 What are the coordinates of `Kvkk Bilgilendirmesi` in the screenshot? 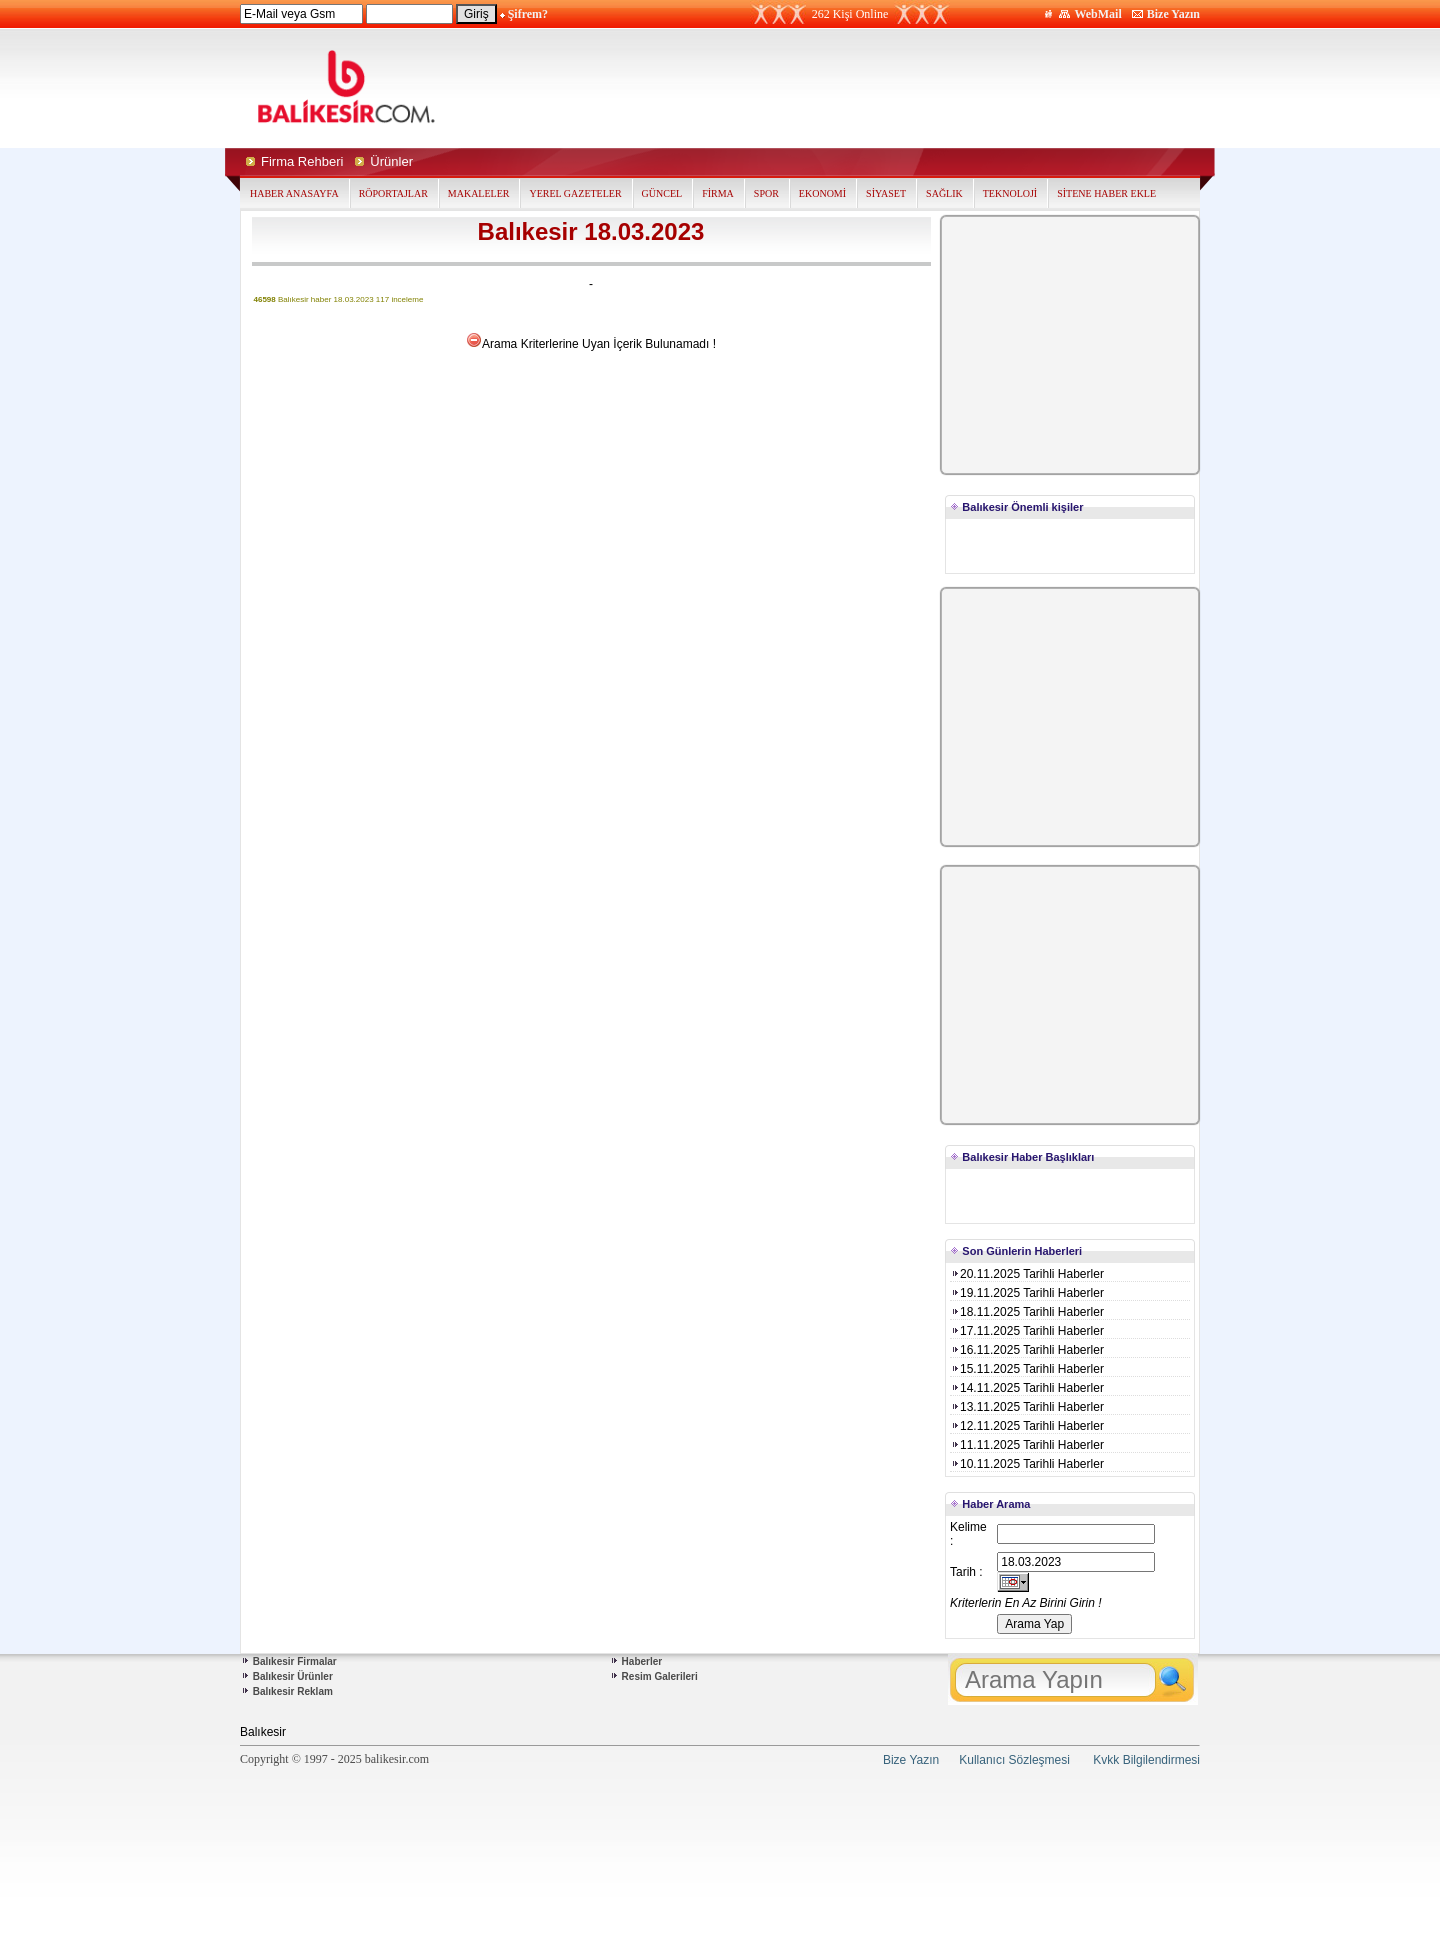 It's located at (1146, 1760).